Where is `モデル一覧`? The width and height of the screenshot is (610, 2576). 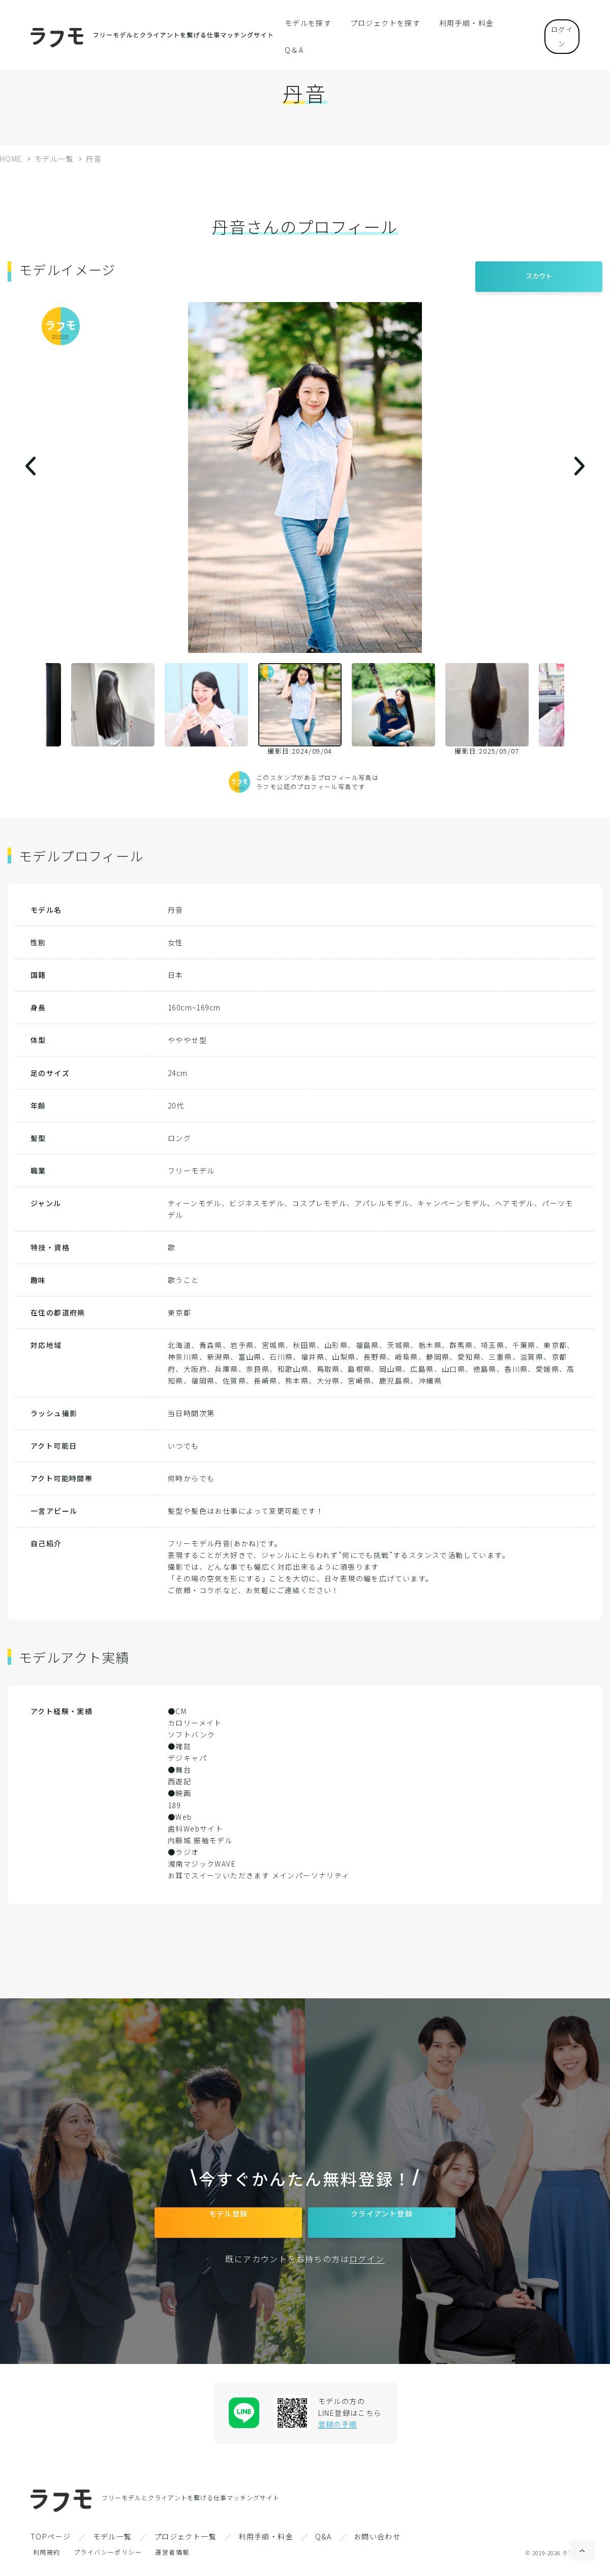
モデル一覧 is located at coordinates (54, 159).